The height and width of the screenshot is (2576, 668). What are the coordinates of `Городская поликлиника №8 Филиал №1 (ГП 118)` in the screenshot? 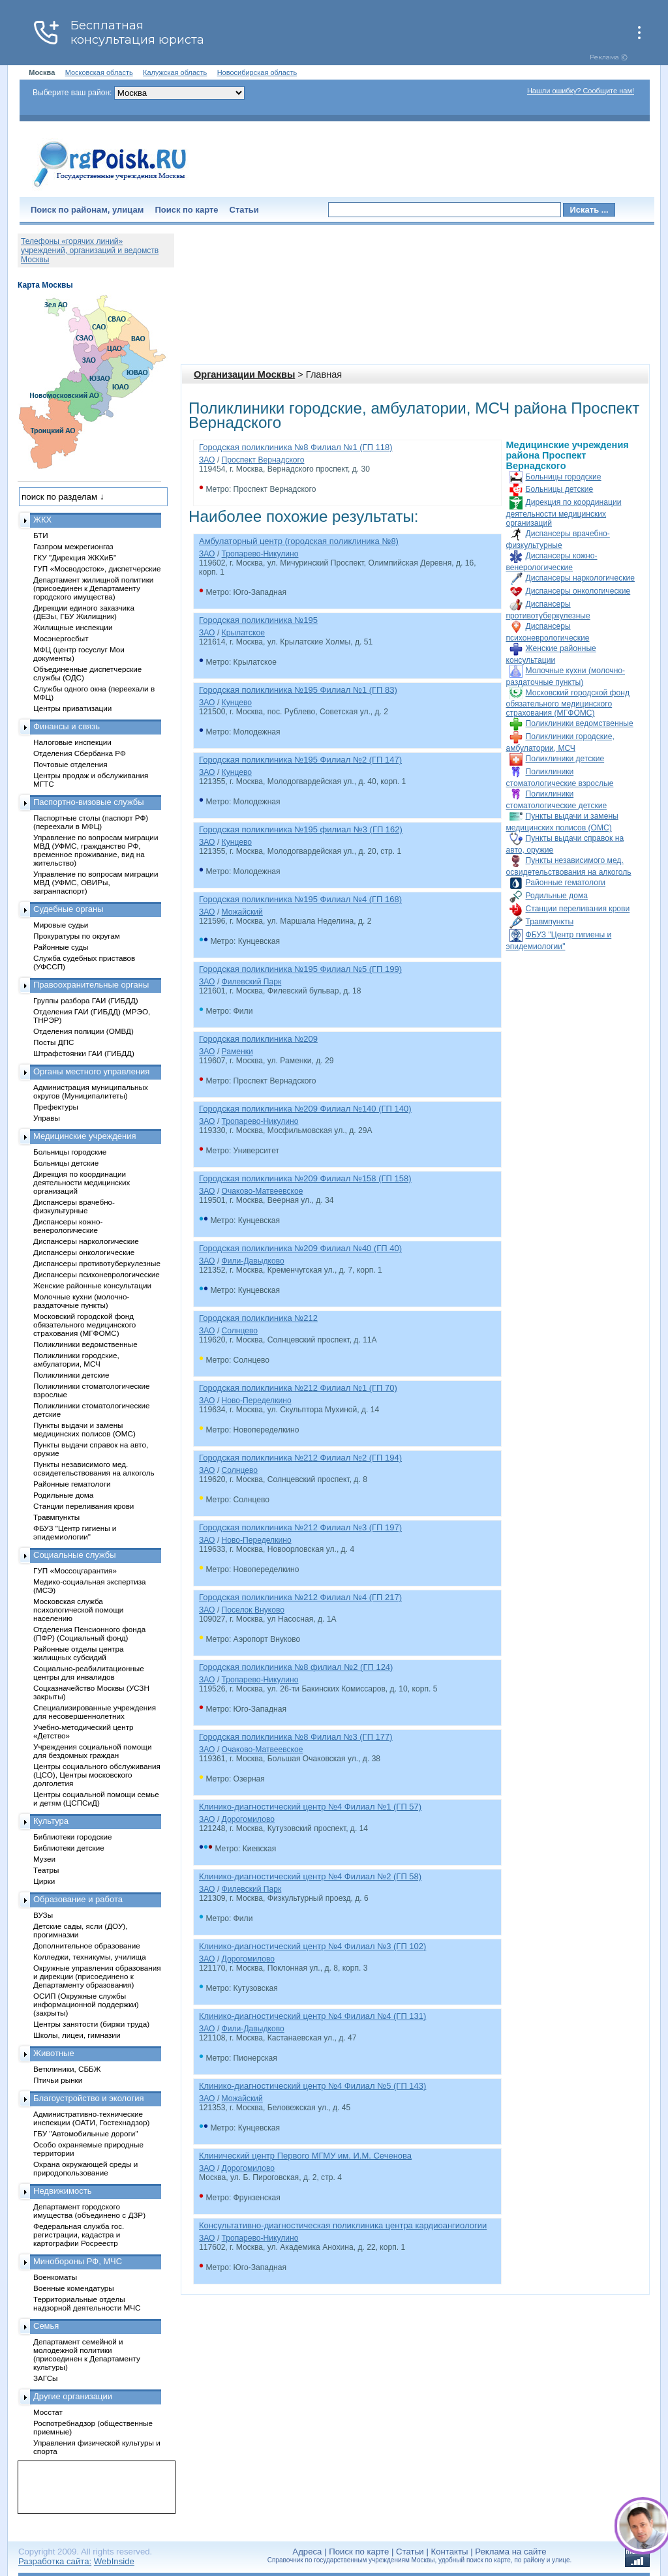 It's located at (296, 447).